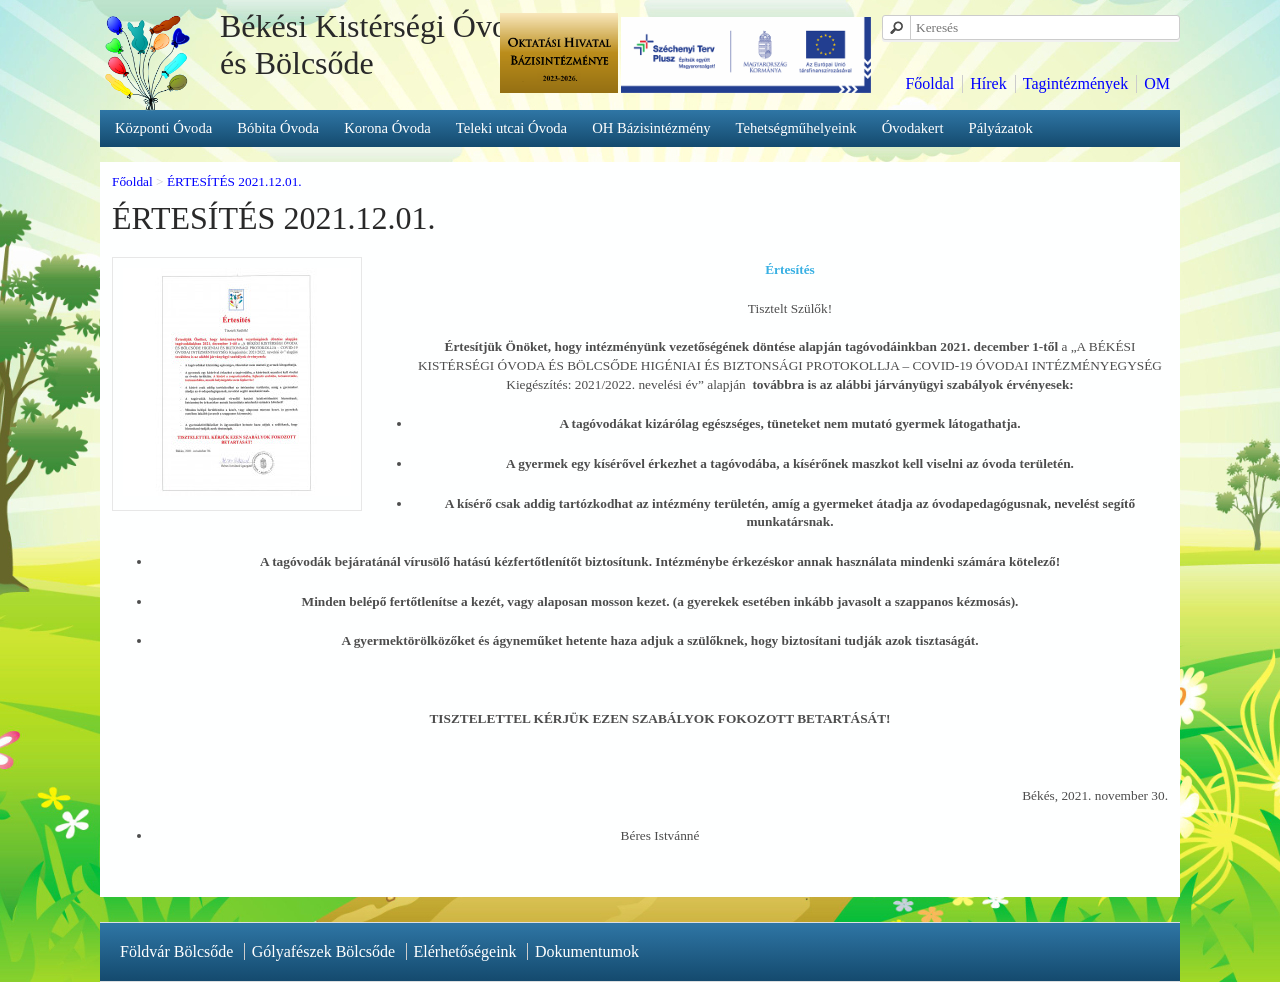  What do you see at coordinates (324, 951) in the screenshot?
I see `Gólyafészek Bölcsőde` at bounding box center [324, 951].